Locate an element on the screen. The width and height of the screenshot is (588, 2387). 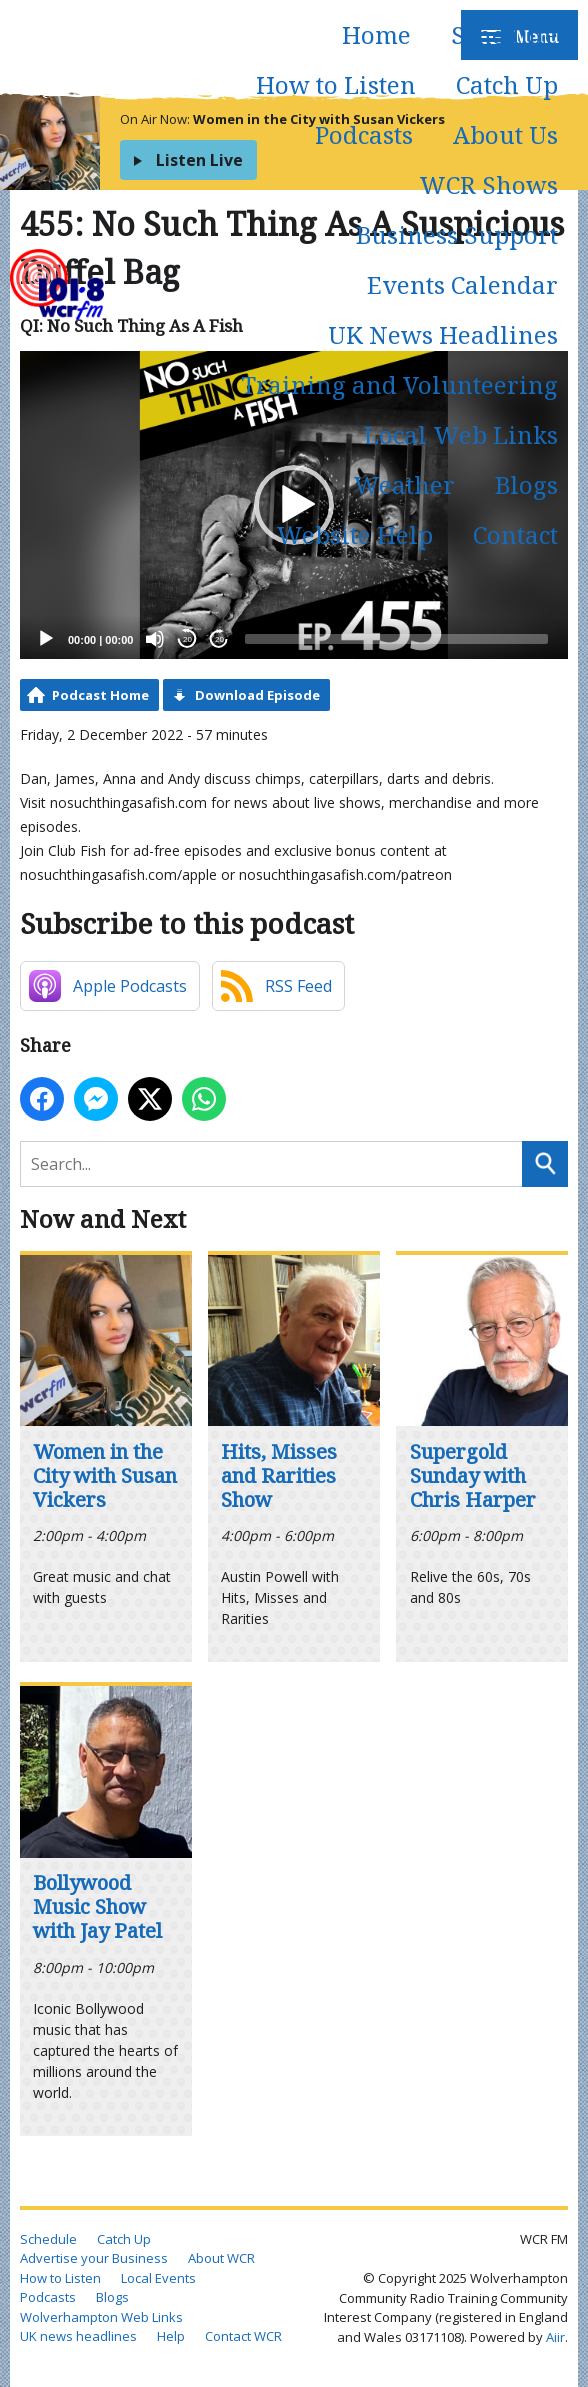
Contact WCR is located at coordinates (243, 2336).